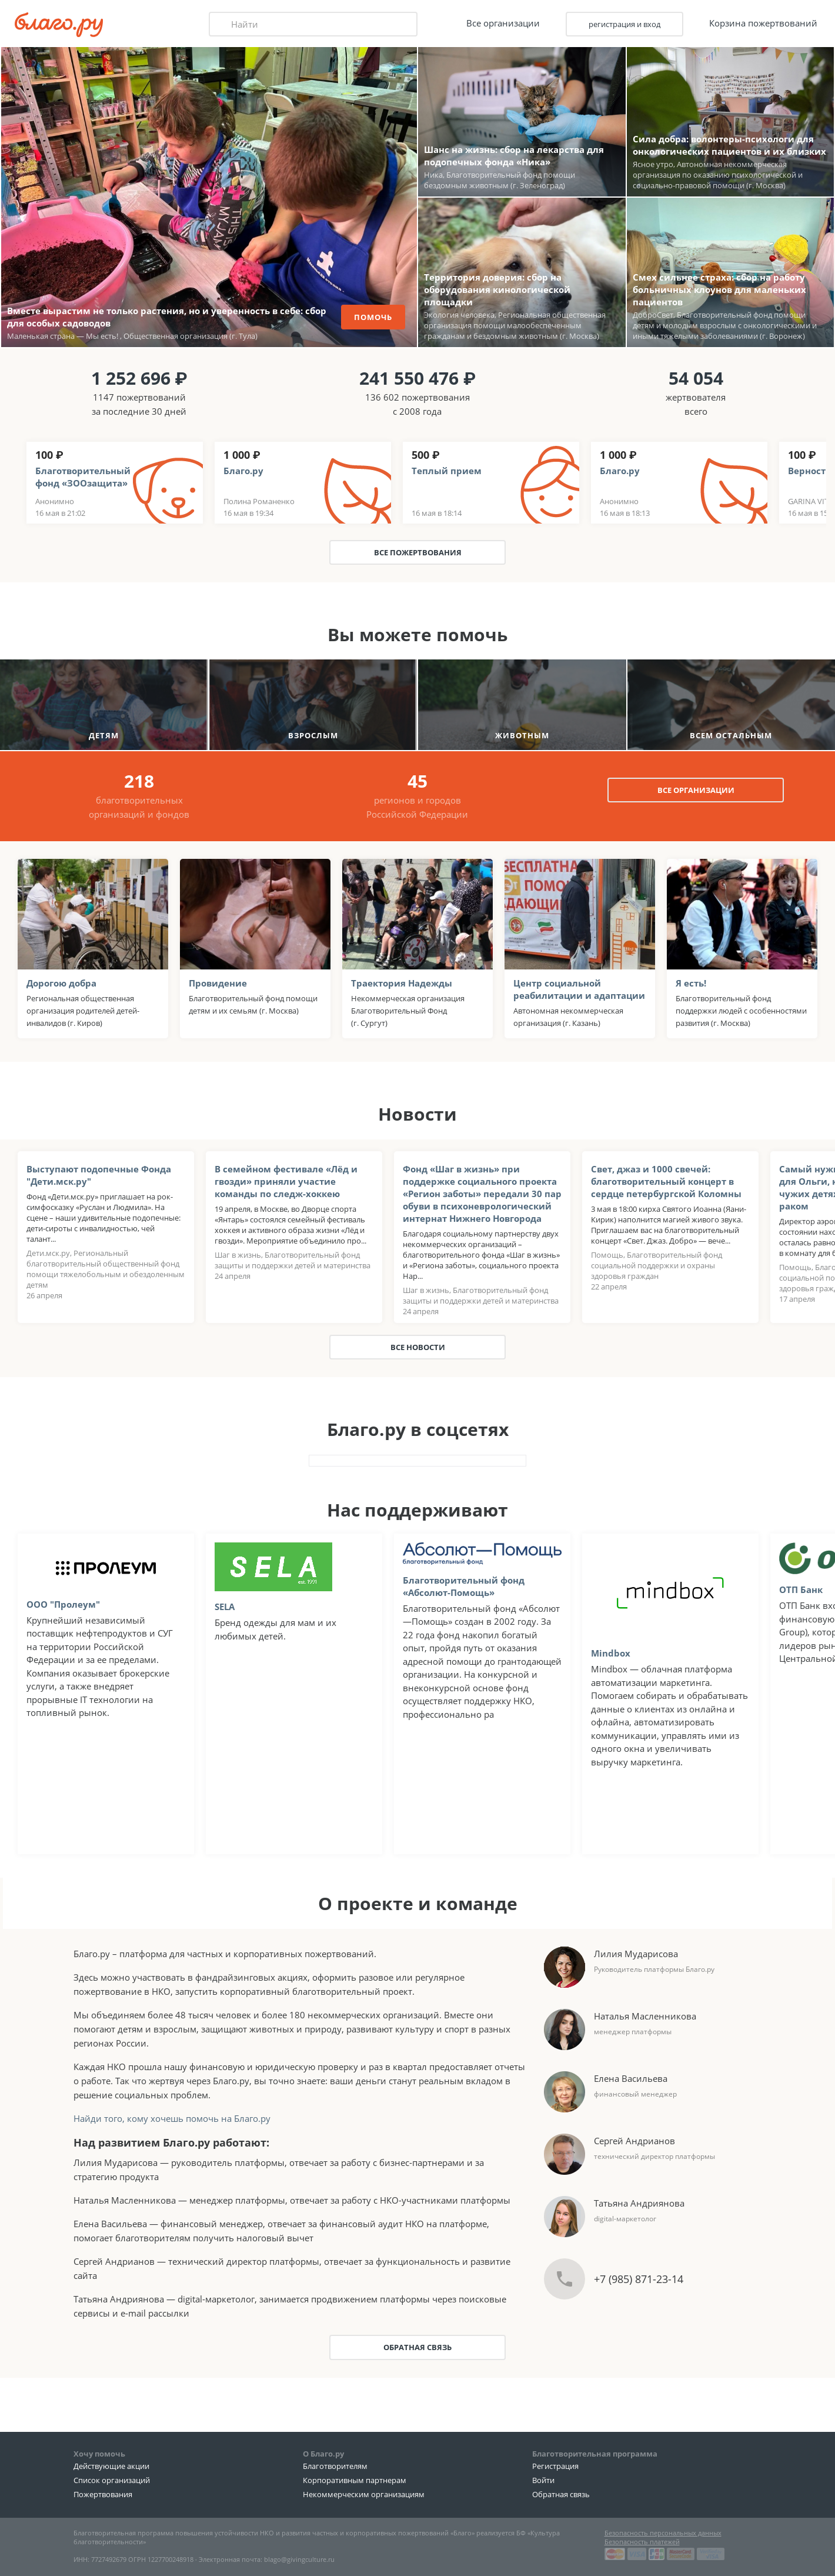 The height and width of the screenshot is (2576, 835). Describe the element at coordinates (503, 23) in the screenshot. I see `Все организации` at that location.